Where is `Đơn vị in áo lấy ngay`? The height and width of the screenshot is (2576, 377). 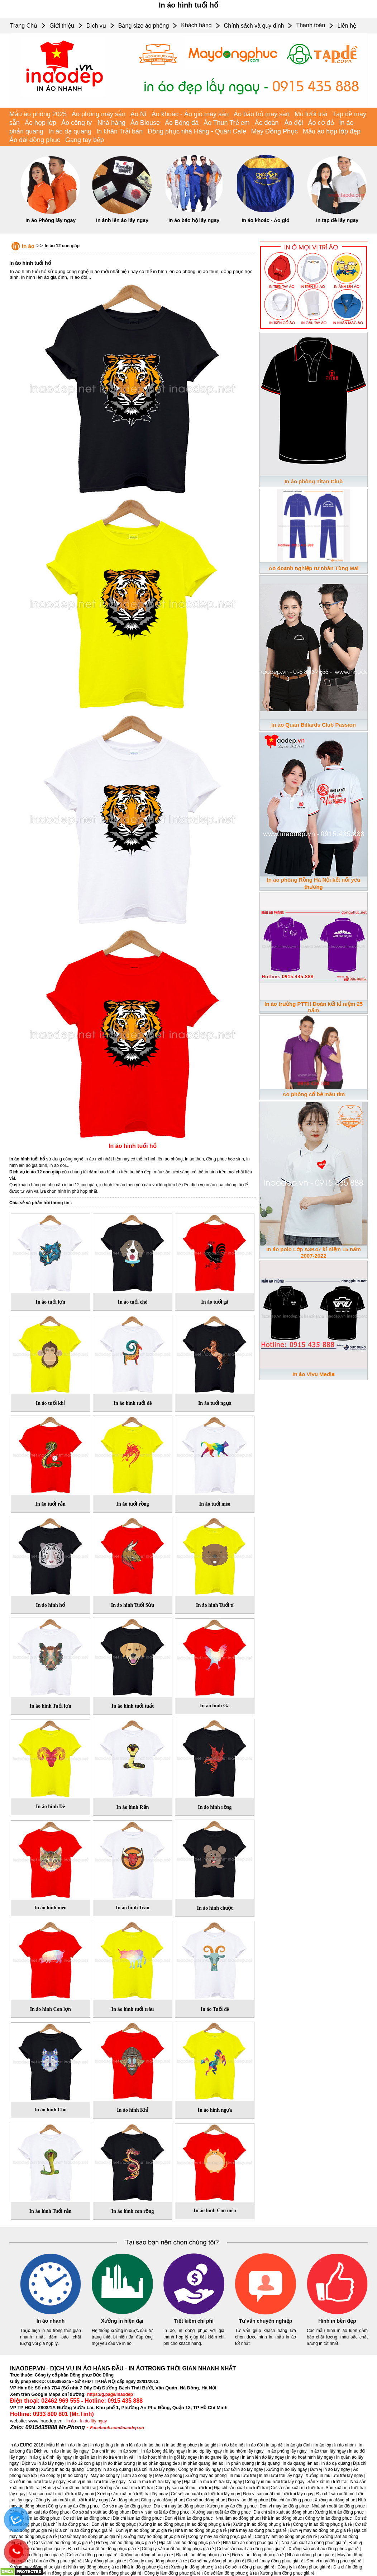
Đơn vị in áo lấy ngay is located at coordinates (330, 2469).